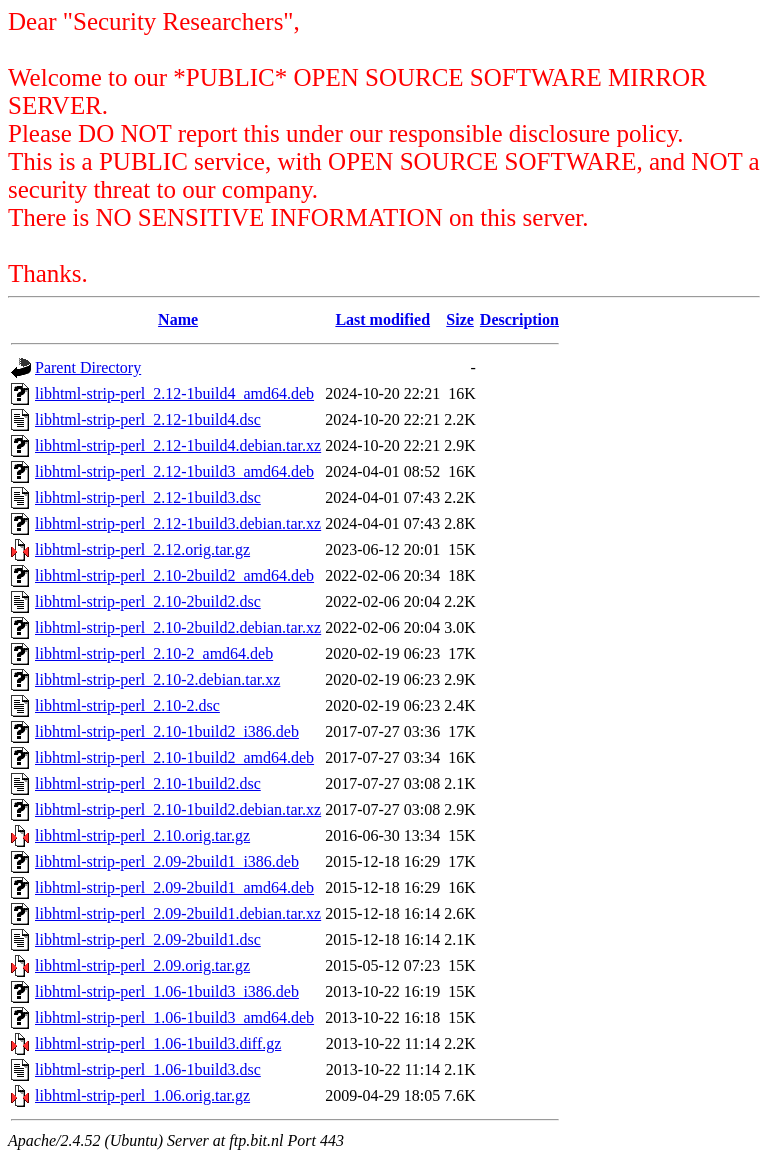  What do you see at coordinates (148, 1069) in the screenshot?
I see `libhtml-strip-perl_1.06-1build3.dsc` at bounding box center [148, 1069].